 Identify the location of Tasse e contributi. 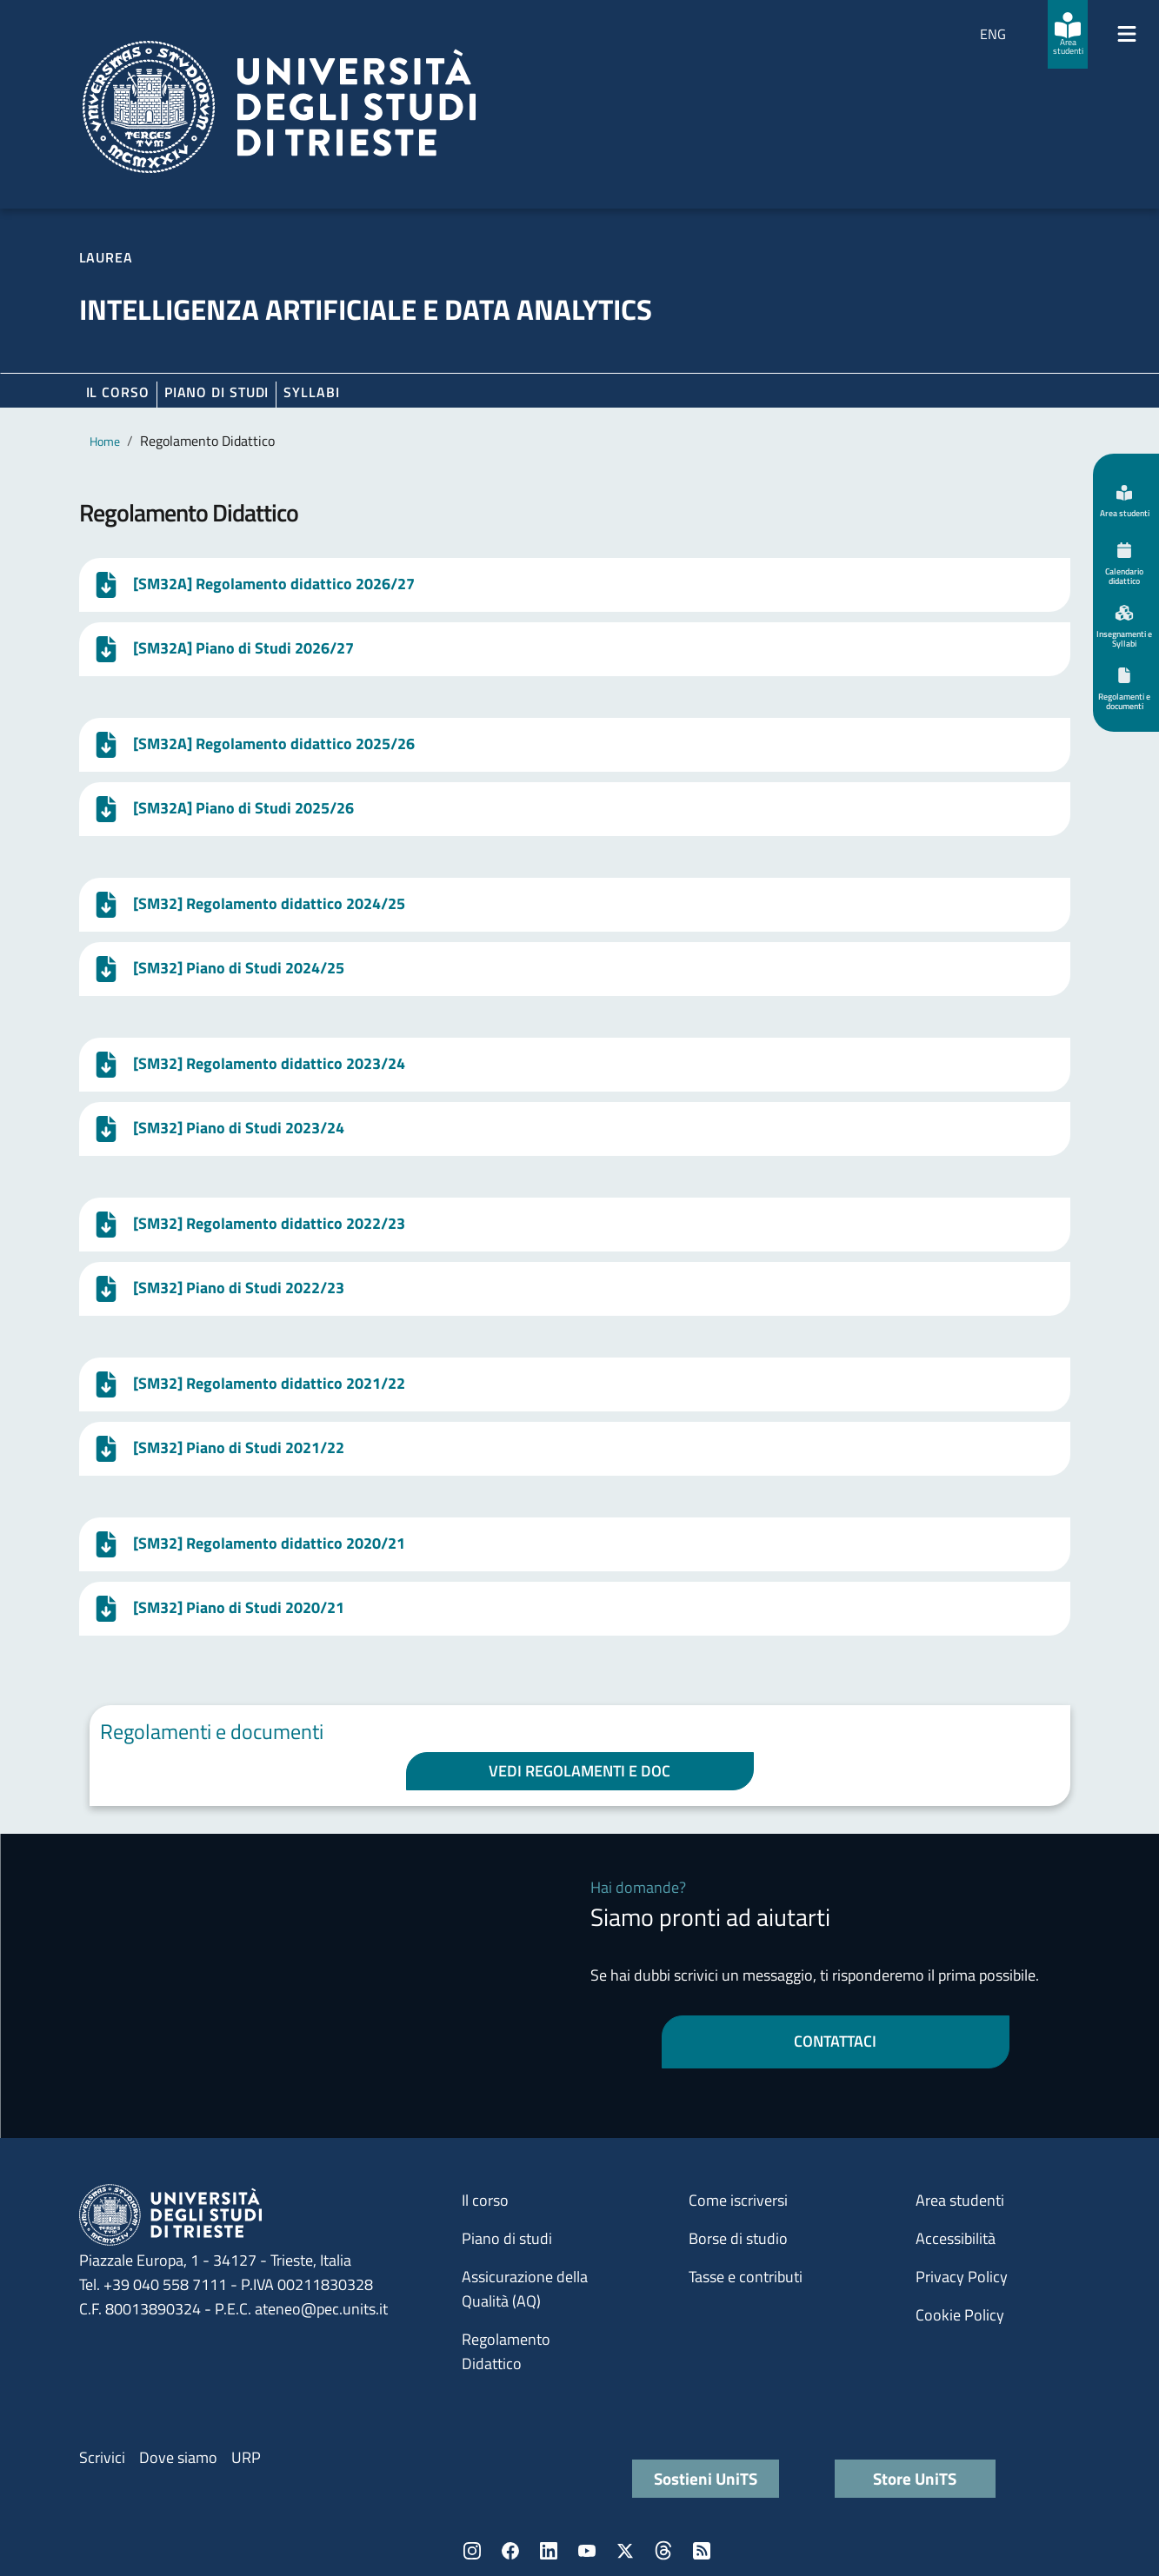
(746, 2276).